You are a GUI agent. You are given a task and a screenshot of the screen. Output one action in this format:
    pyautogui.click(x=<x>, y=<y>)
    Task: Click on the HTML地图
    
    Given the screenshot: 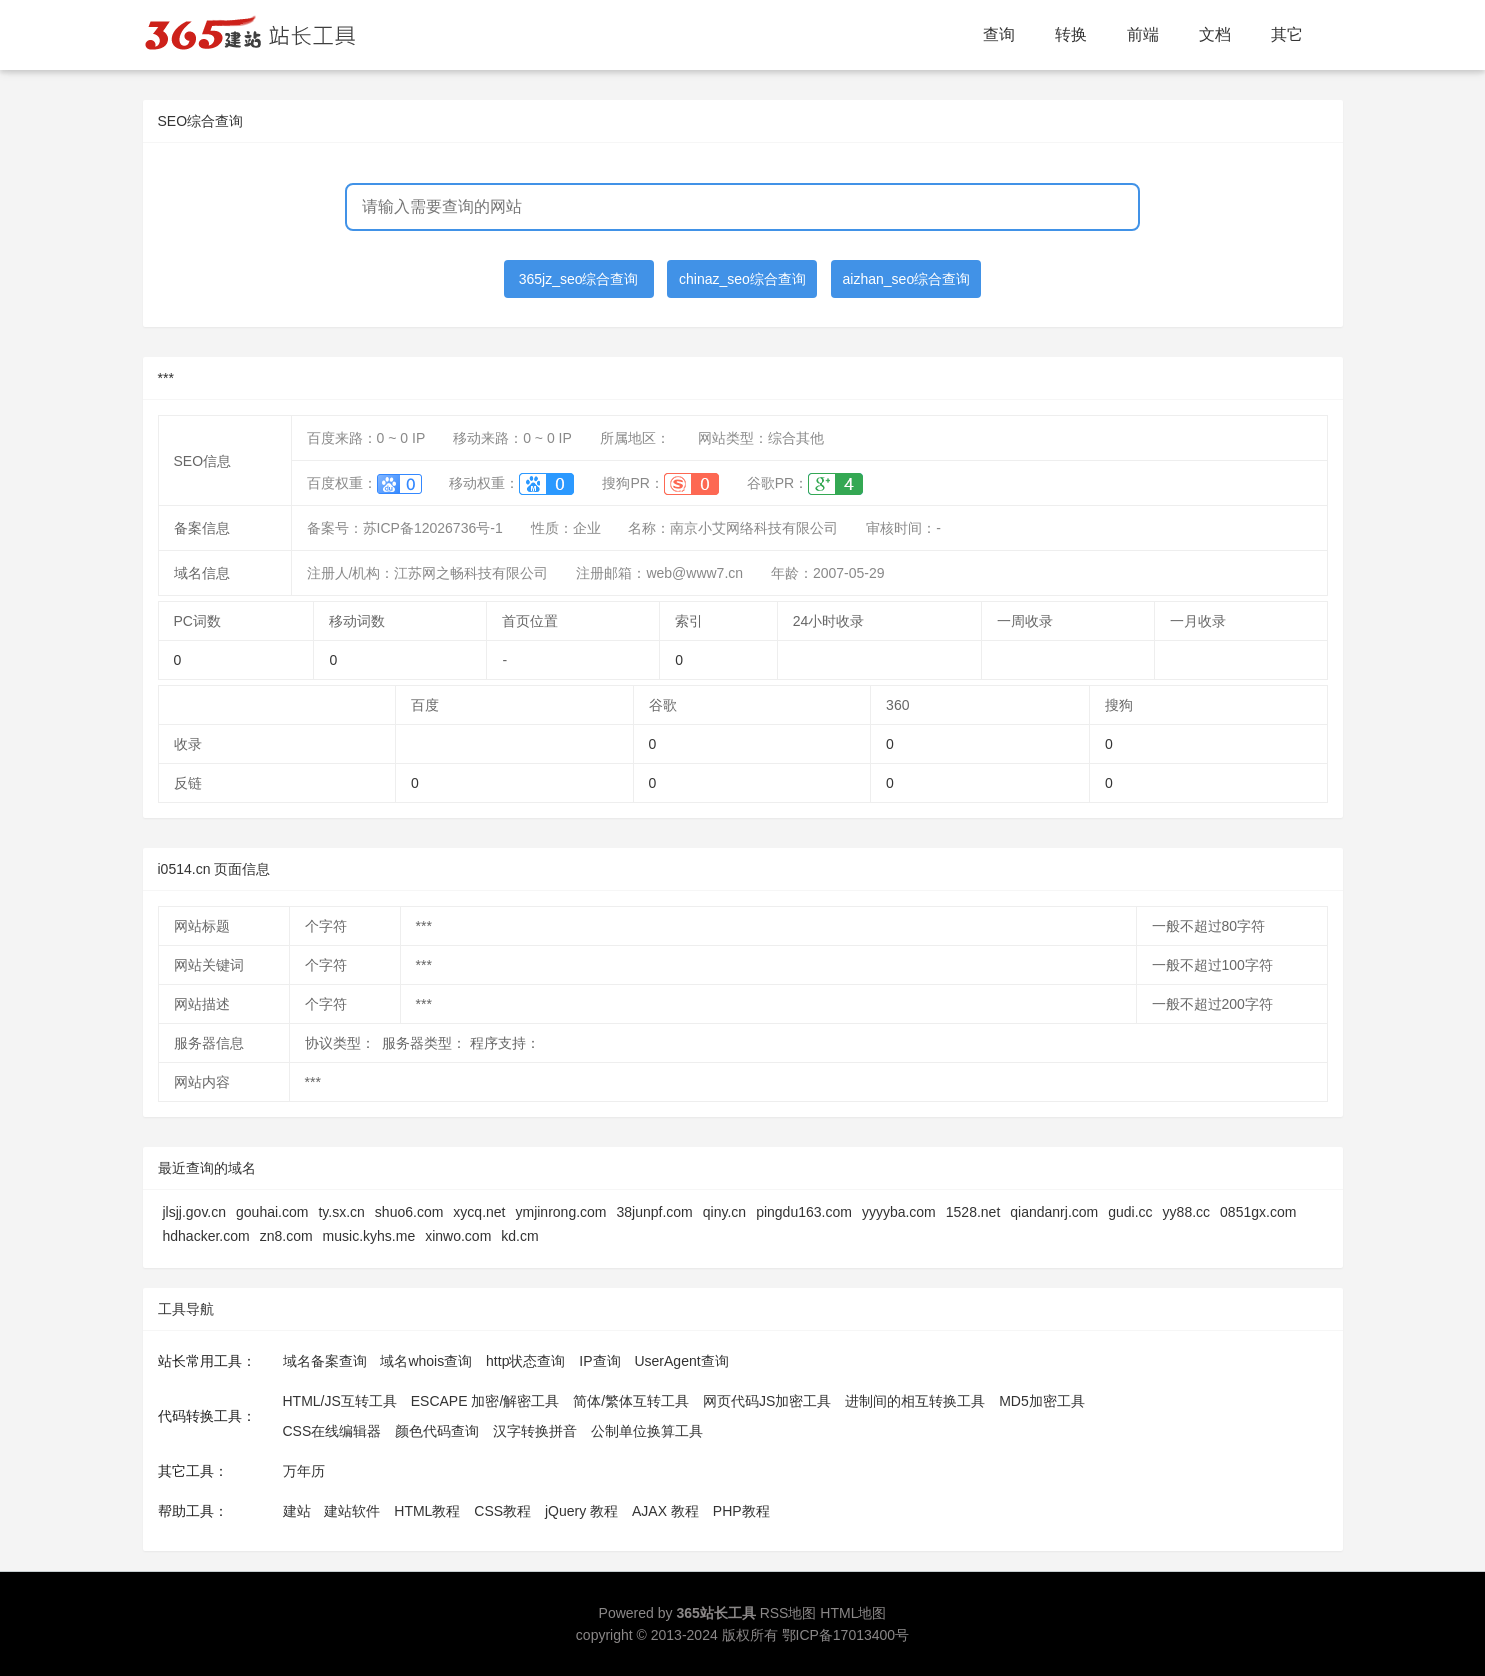 What is the action you would take?
    pyautogui.click(x=853, y=1613)
    